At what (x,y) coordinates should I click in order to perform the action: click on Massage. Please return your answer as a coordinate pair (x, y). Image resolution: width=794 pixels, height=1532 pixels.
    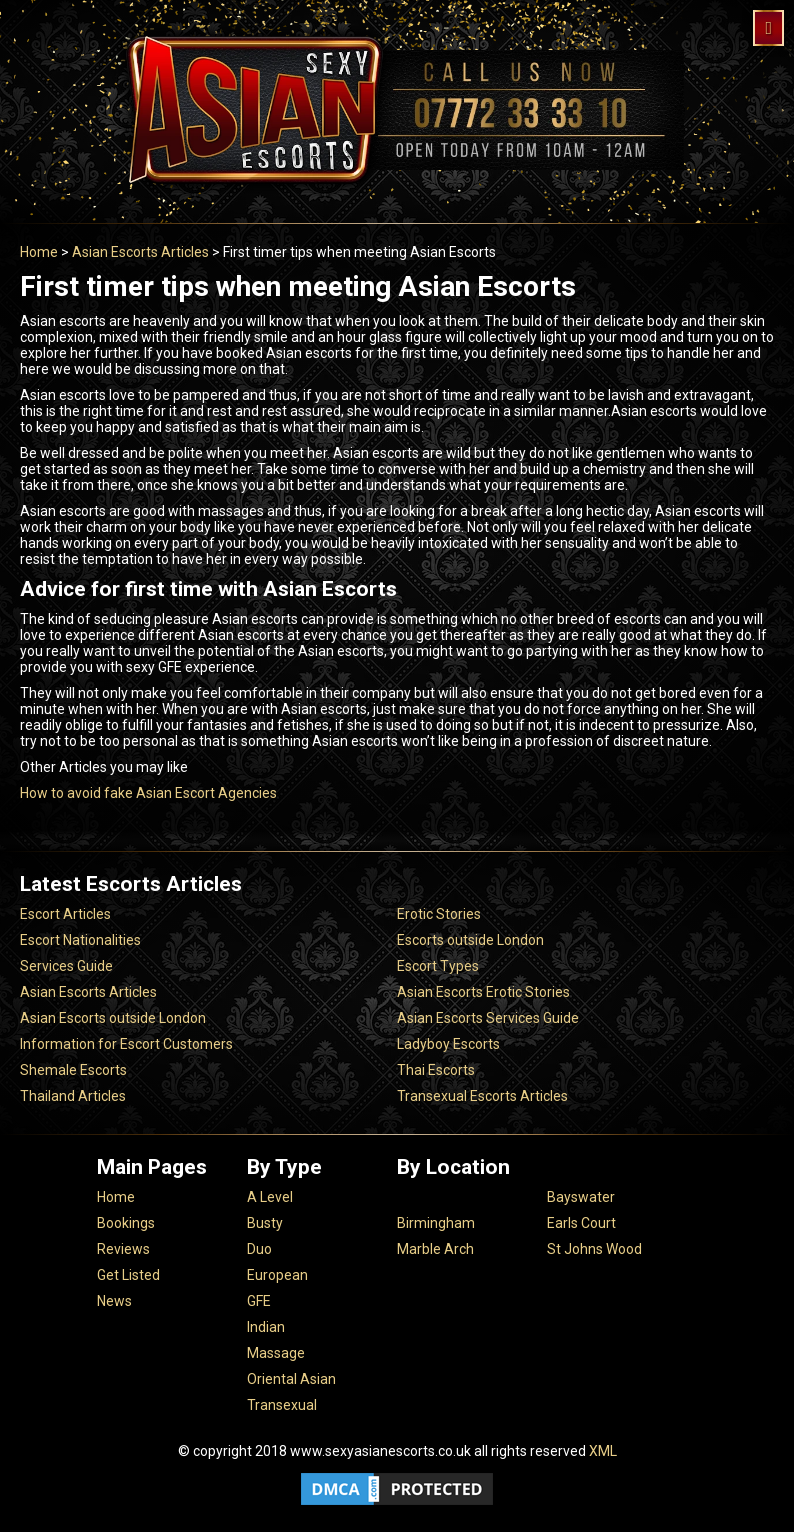
    Looking at the image, I should click on (276, 1353).